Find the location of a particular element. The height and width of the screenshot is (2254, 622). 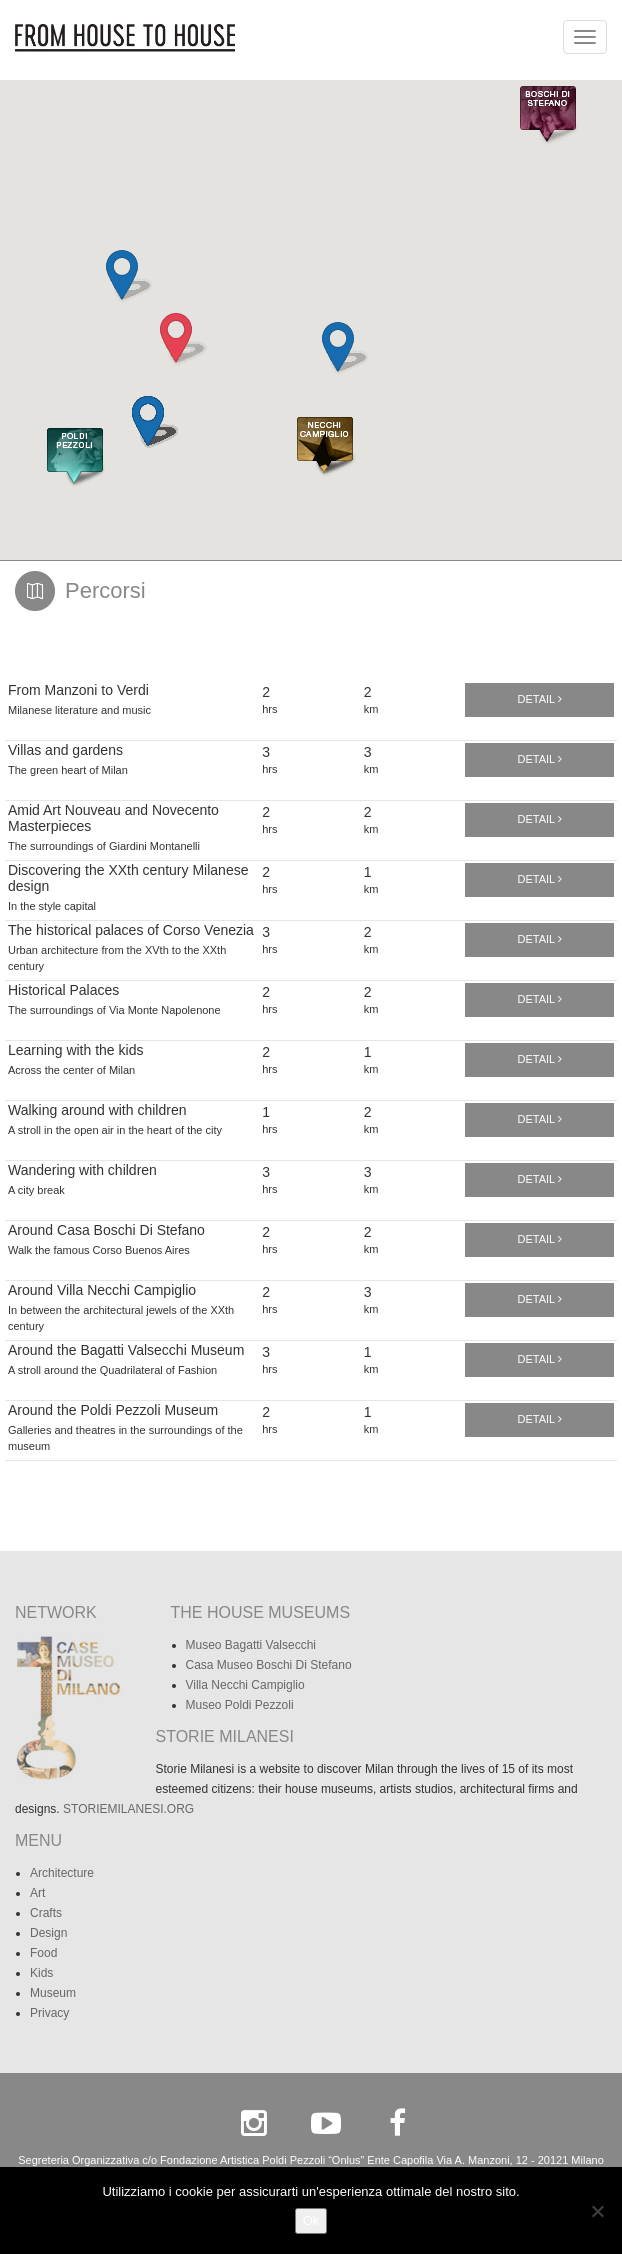

Design is located at coordinates (48, 1933).